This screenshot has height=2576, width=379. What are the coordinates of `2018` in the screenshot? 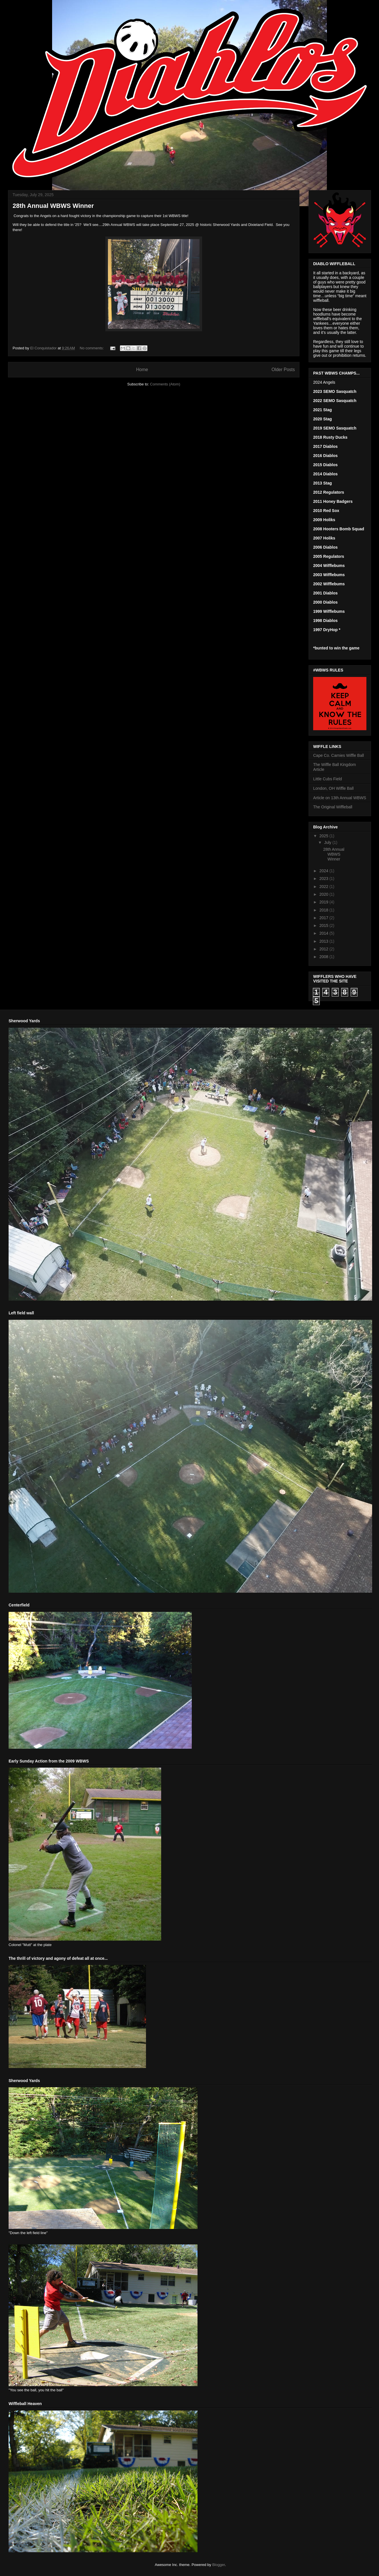 It's located at (324, 910).